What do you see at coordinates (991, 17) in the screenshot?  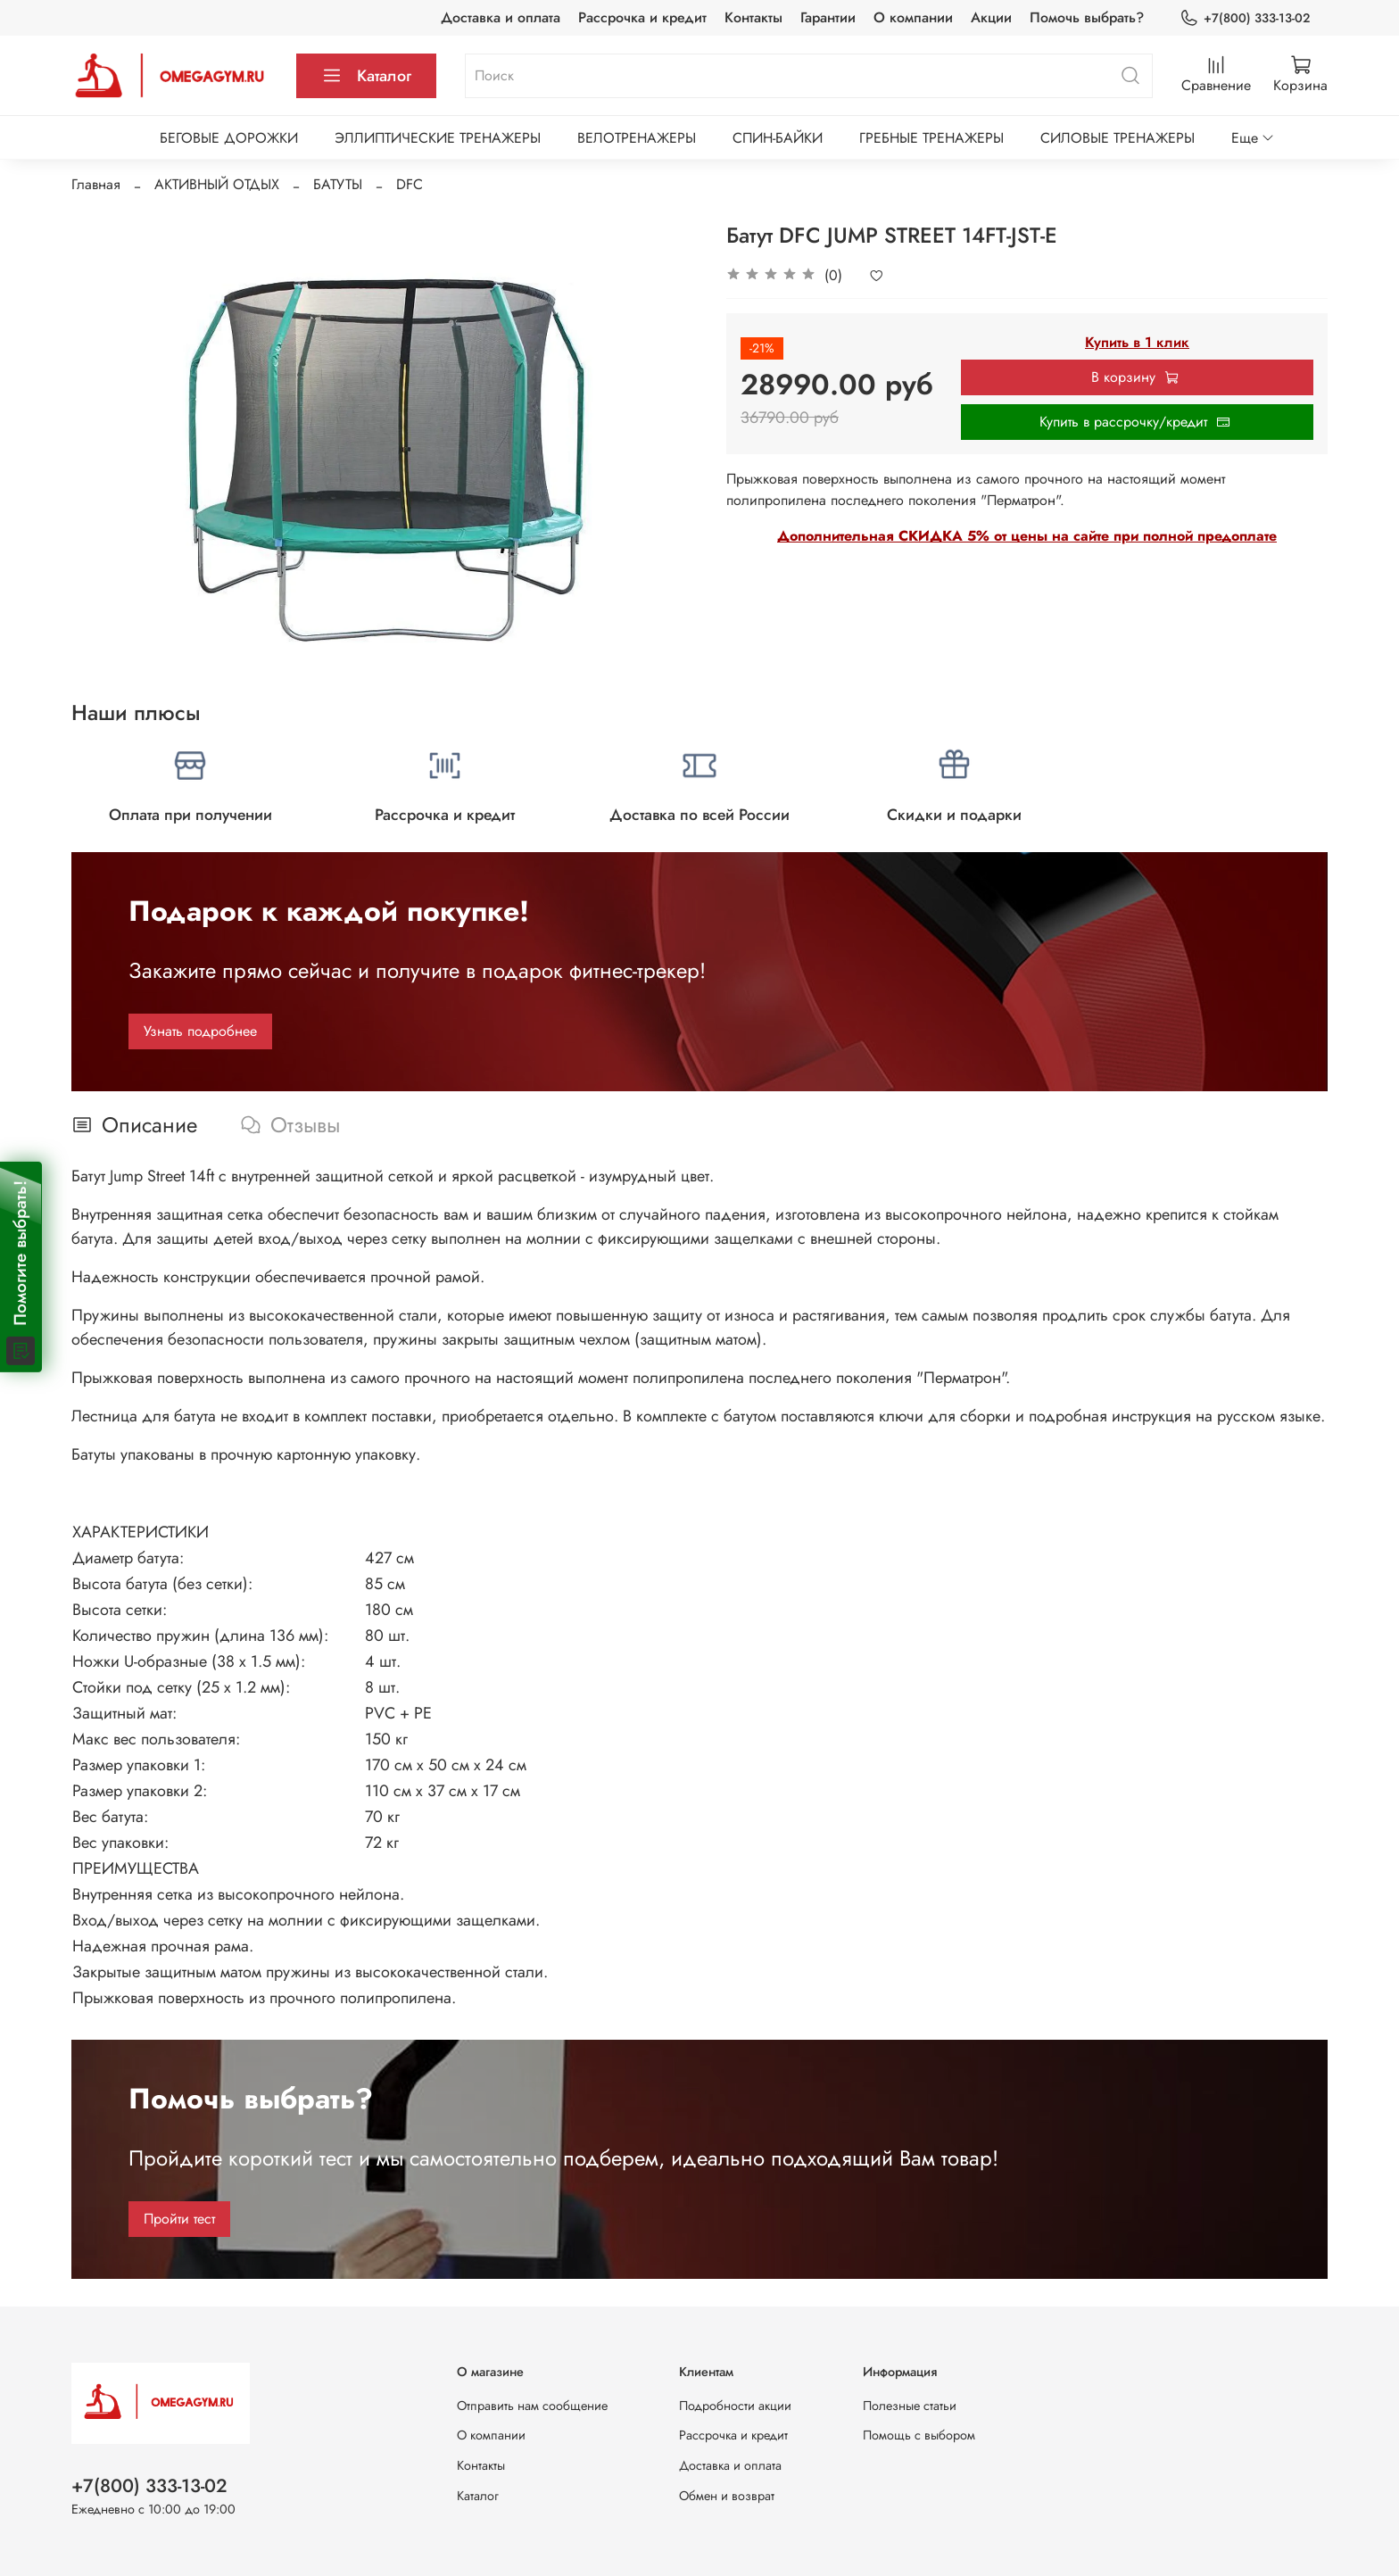 I see `Акции` at bounding box center [991, 17].